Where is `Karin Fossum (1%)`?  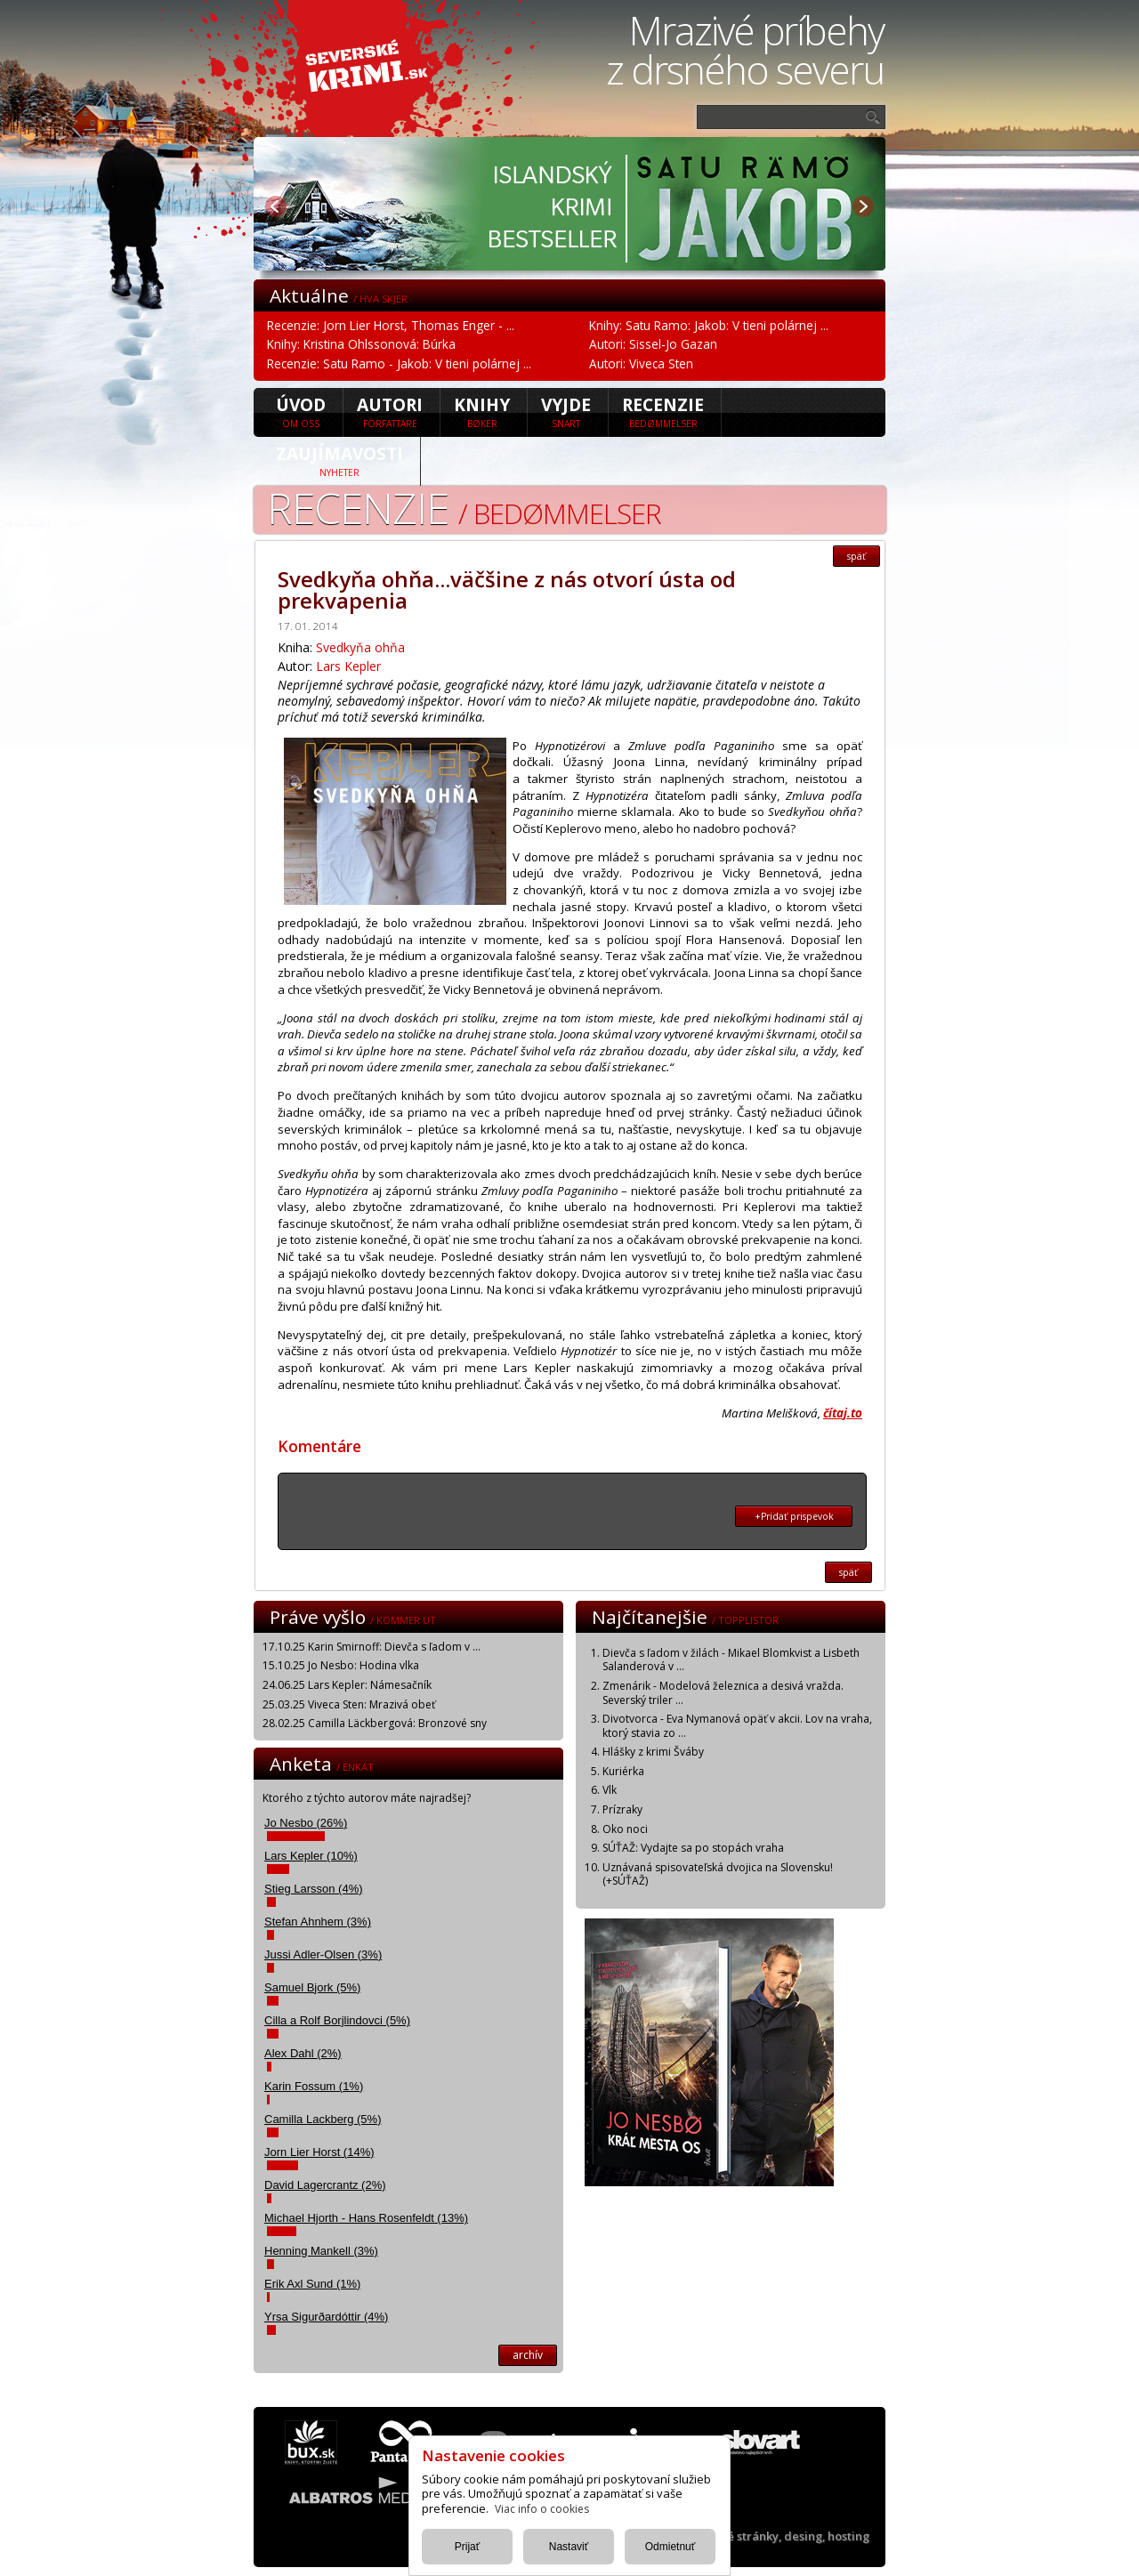
Karin Fossum (1%) is located at coordinates (313, 2086).